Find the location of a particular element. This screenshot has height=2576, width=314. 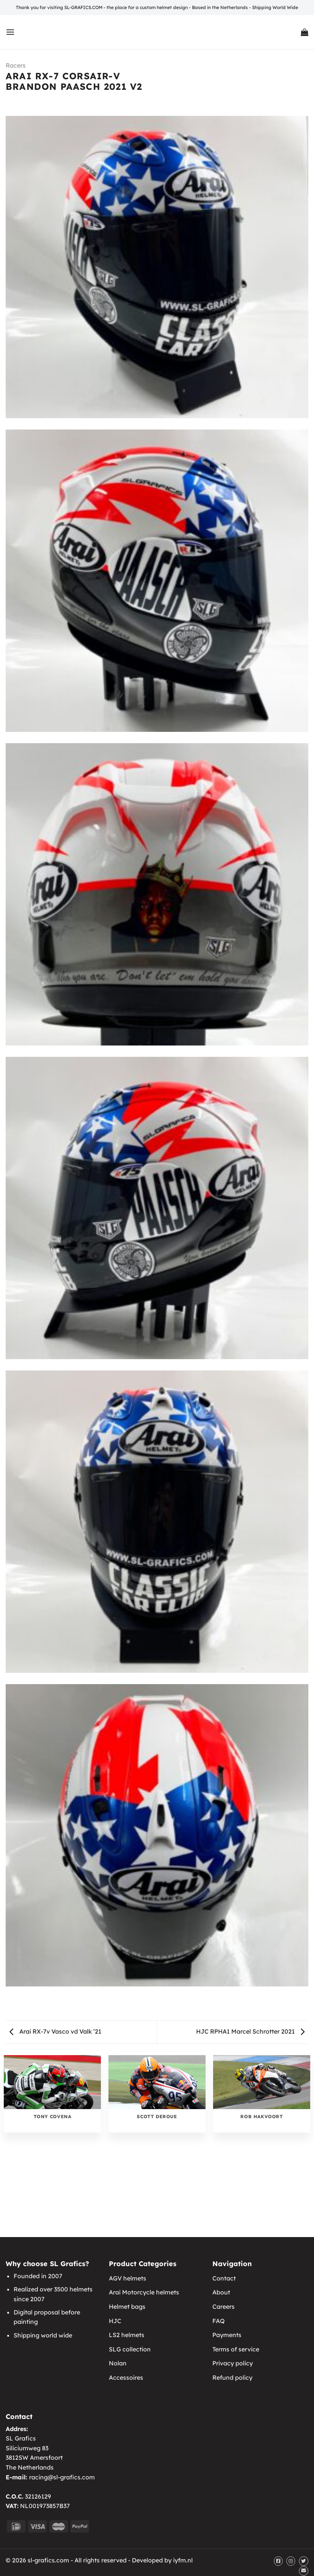

Payments is located at coordinates (226, 2335).